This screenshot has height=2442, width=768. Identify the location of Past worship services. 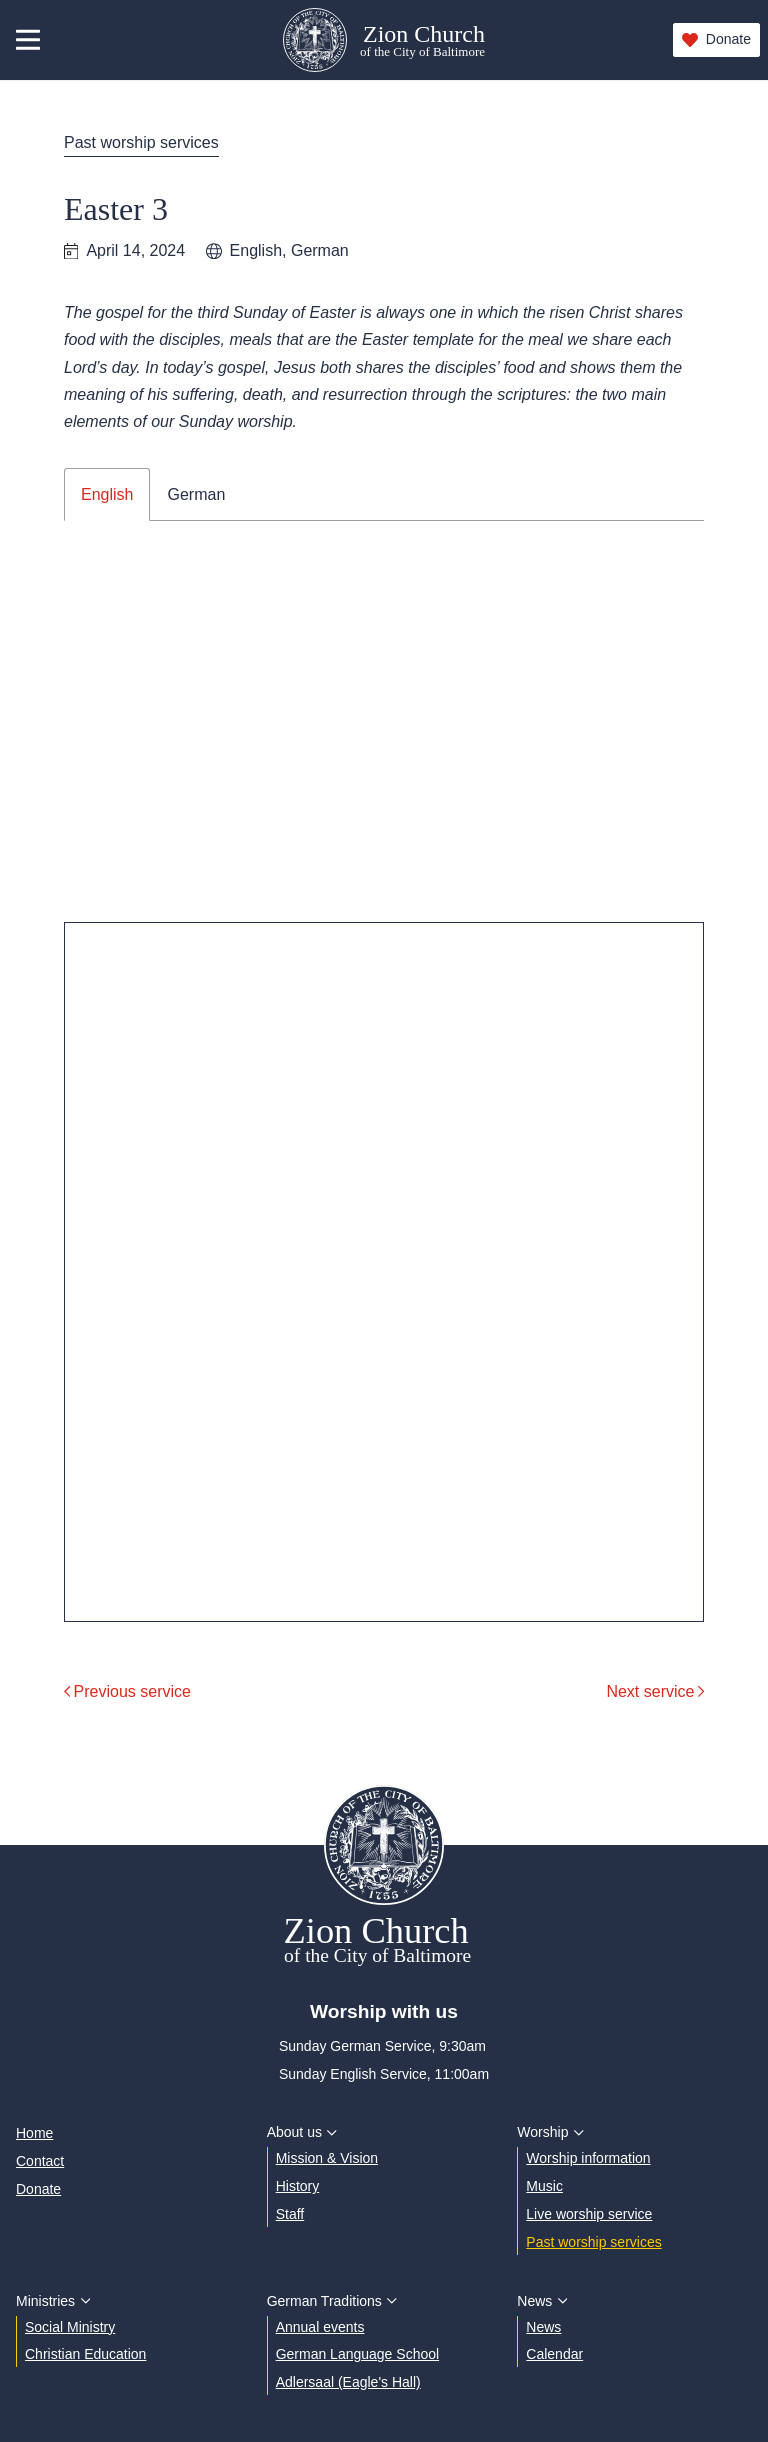
(141, 142).